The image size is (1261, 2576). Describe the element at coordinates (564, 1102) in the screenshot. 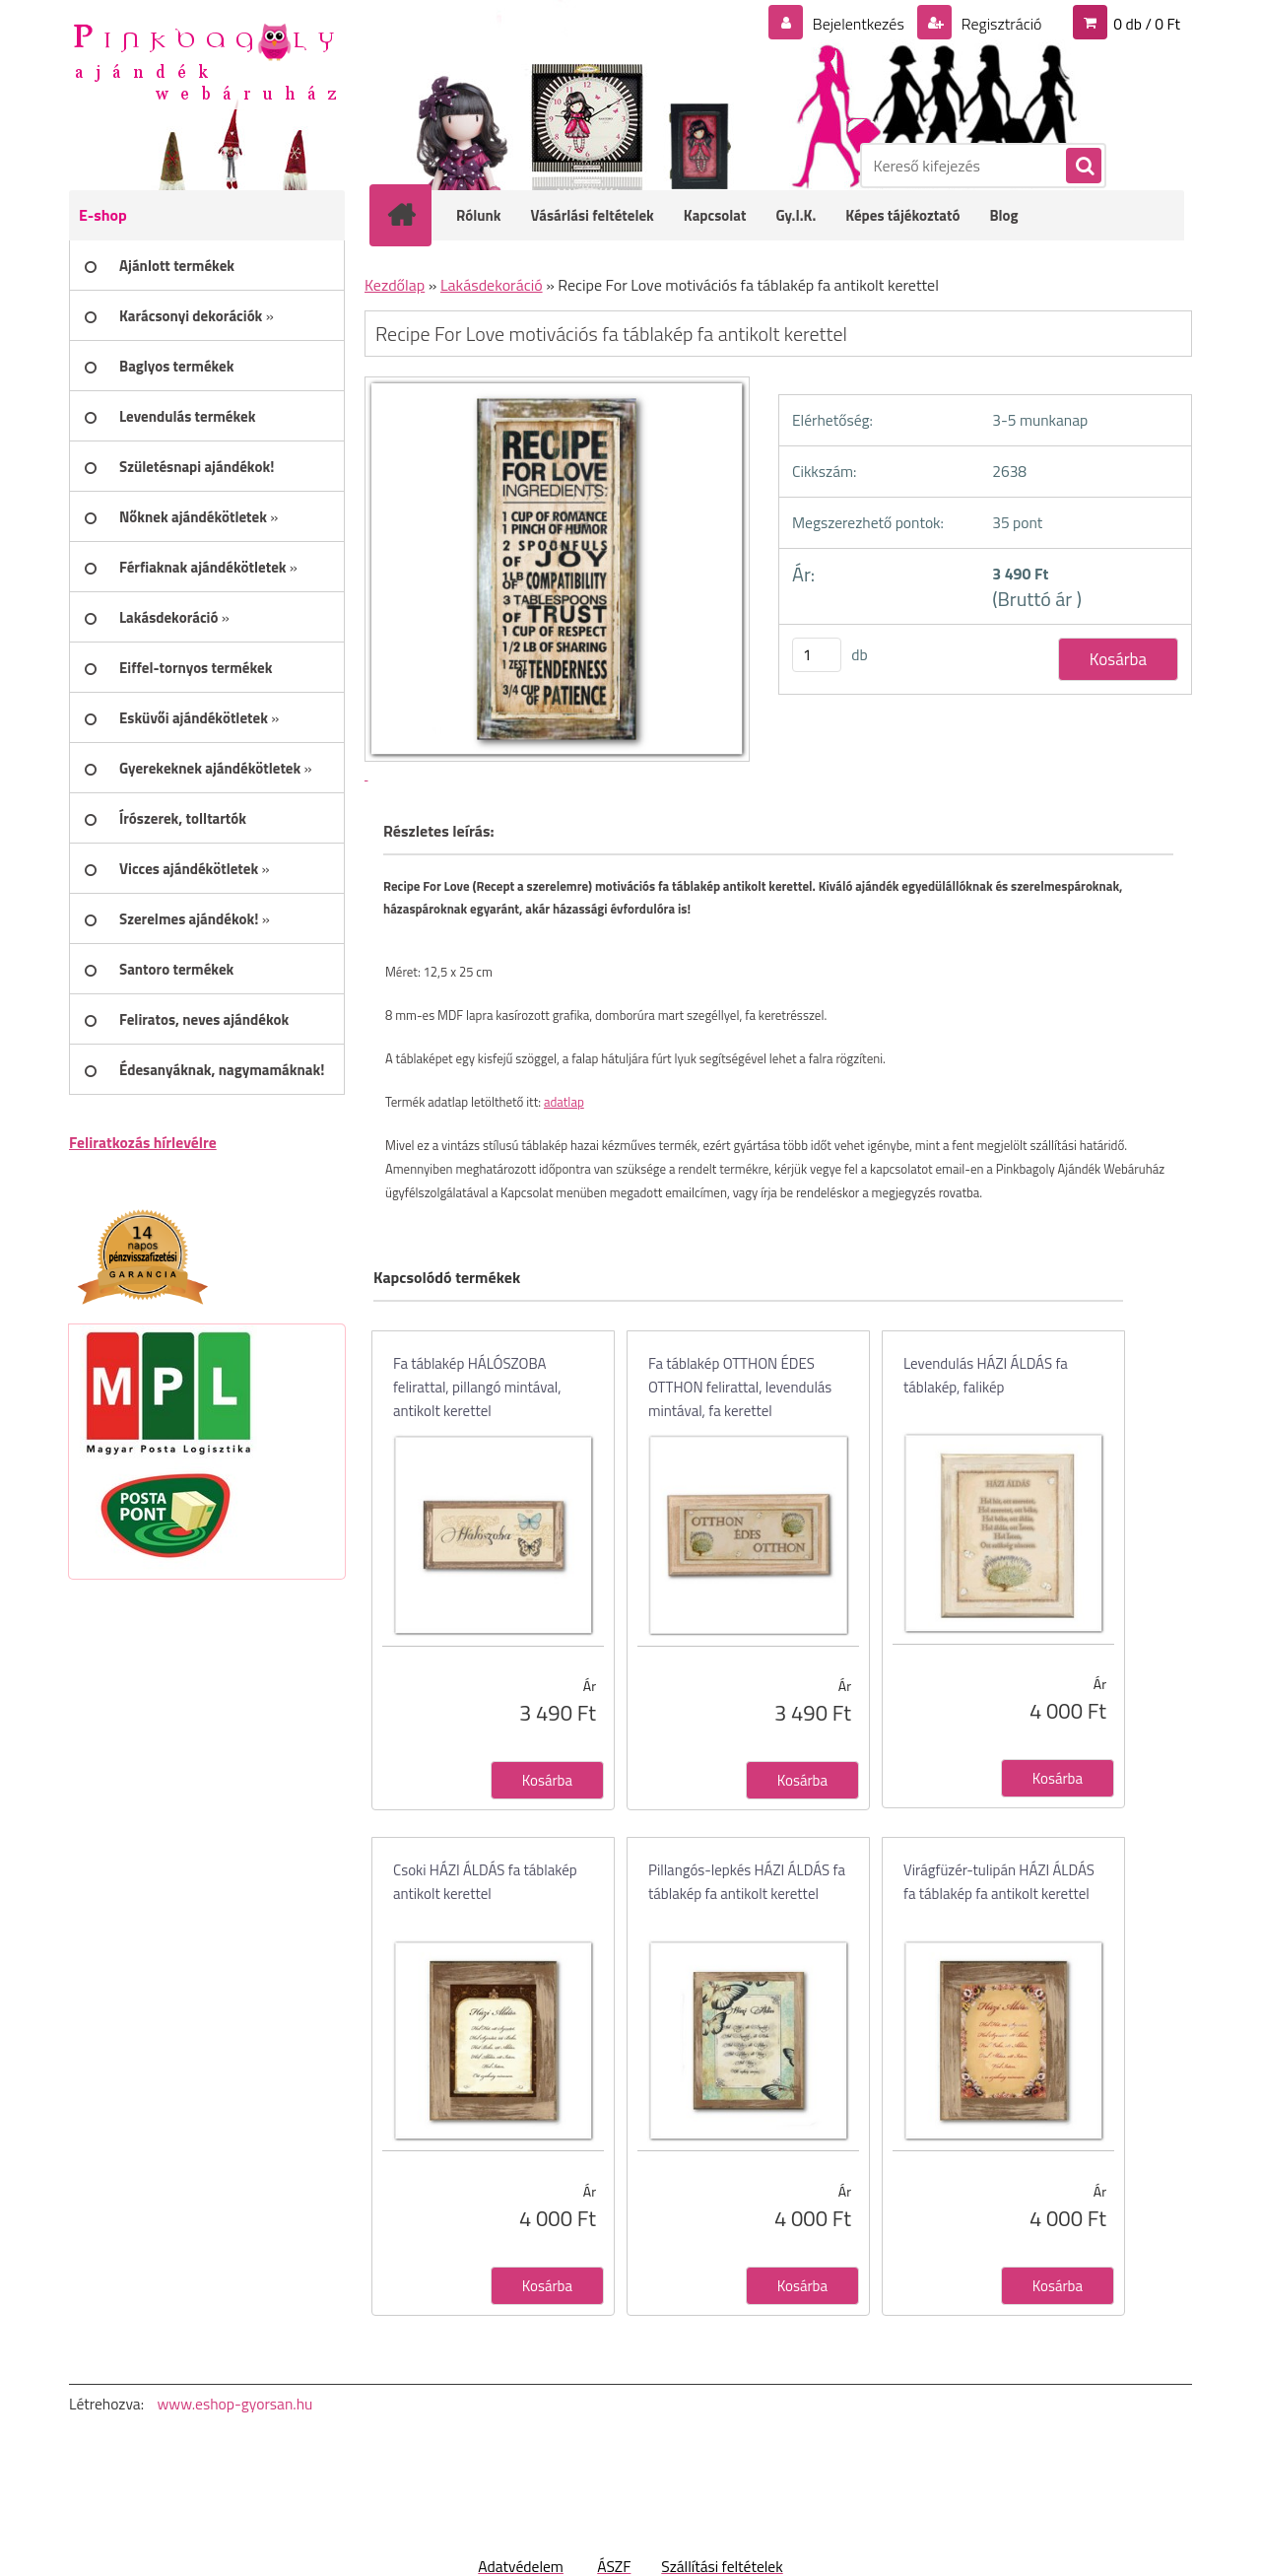

I see `adatlap` at that location.